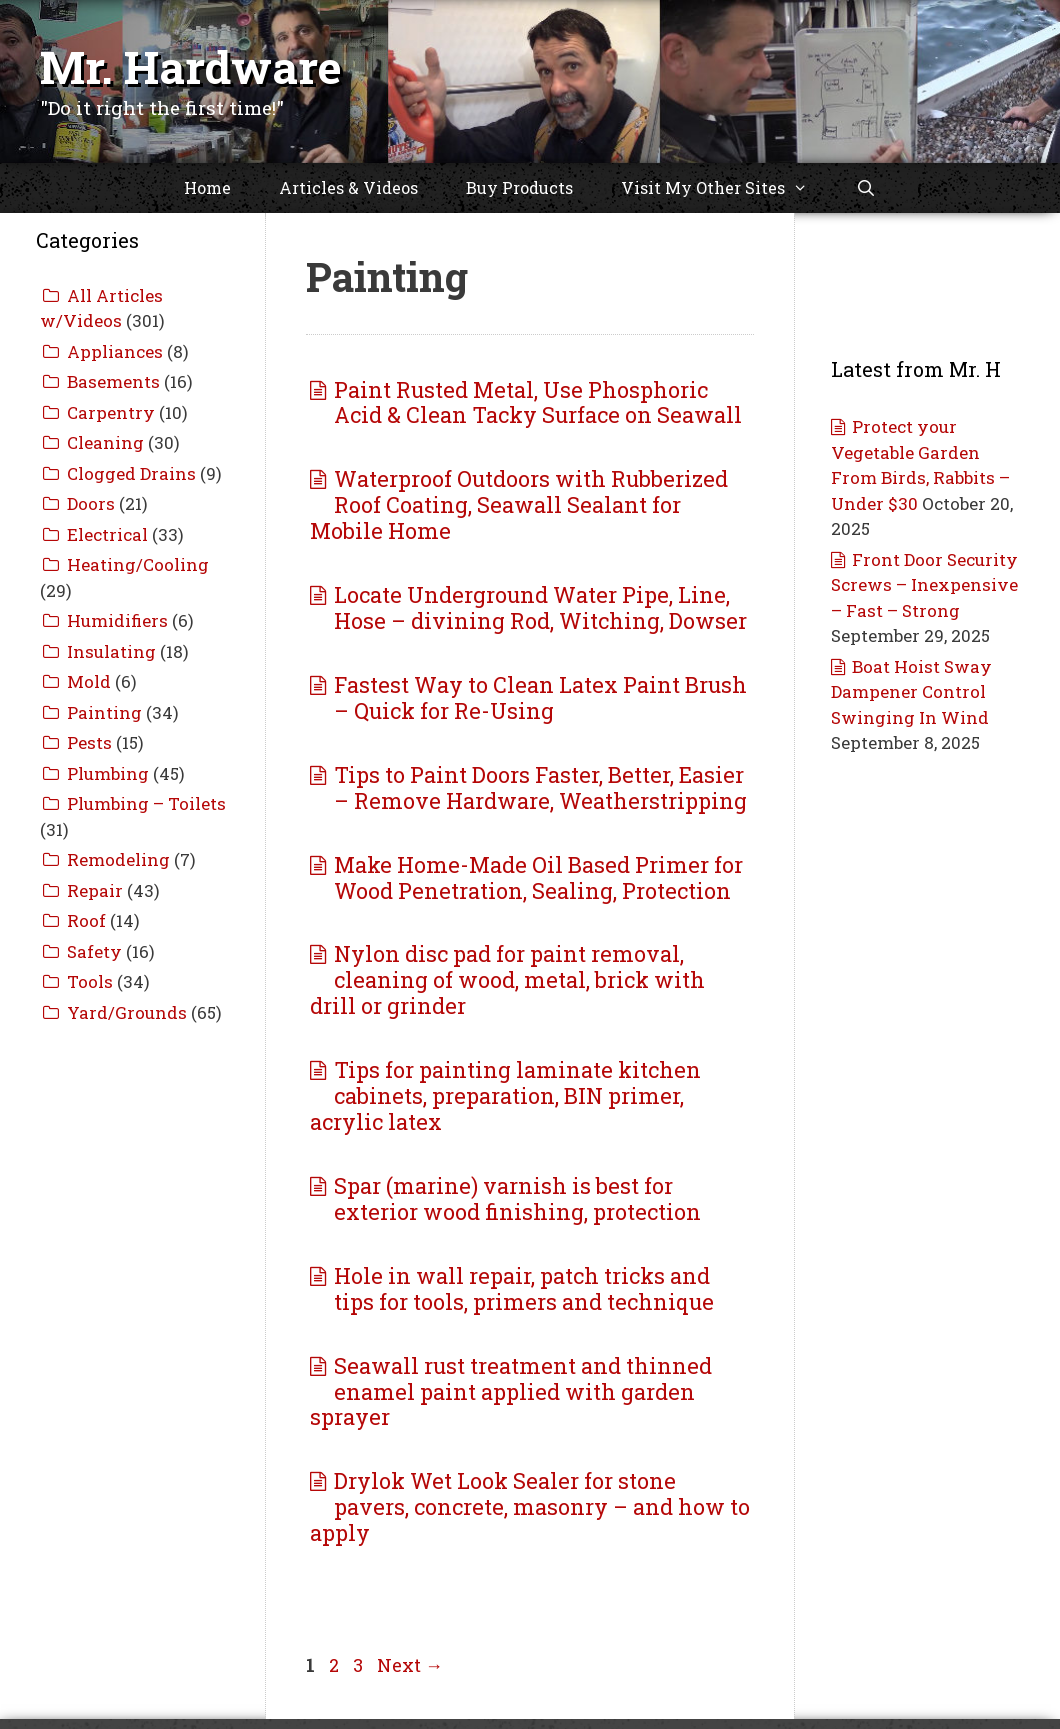 The height and width of the screenshot is (1729, 1060). What do you see at coordinates (111, 651) in the screenshot?
I see `Insulating` at bounding box center [111, 651].